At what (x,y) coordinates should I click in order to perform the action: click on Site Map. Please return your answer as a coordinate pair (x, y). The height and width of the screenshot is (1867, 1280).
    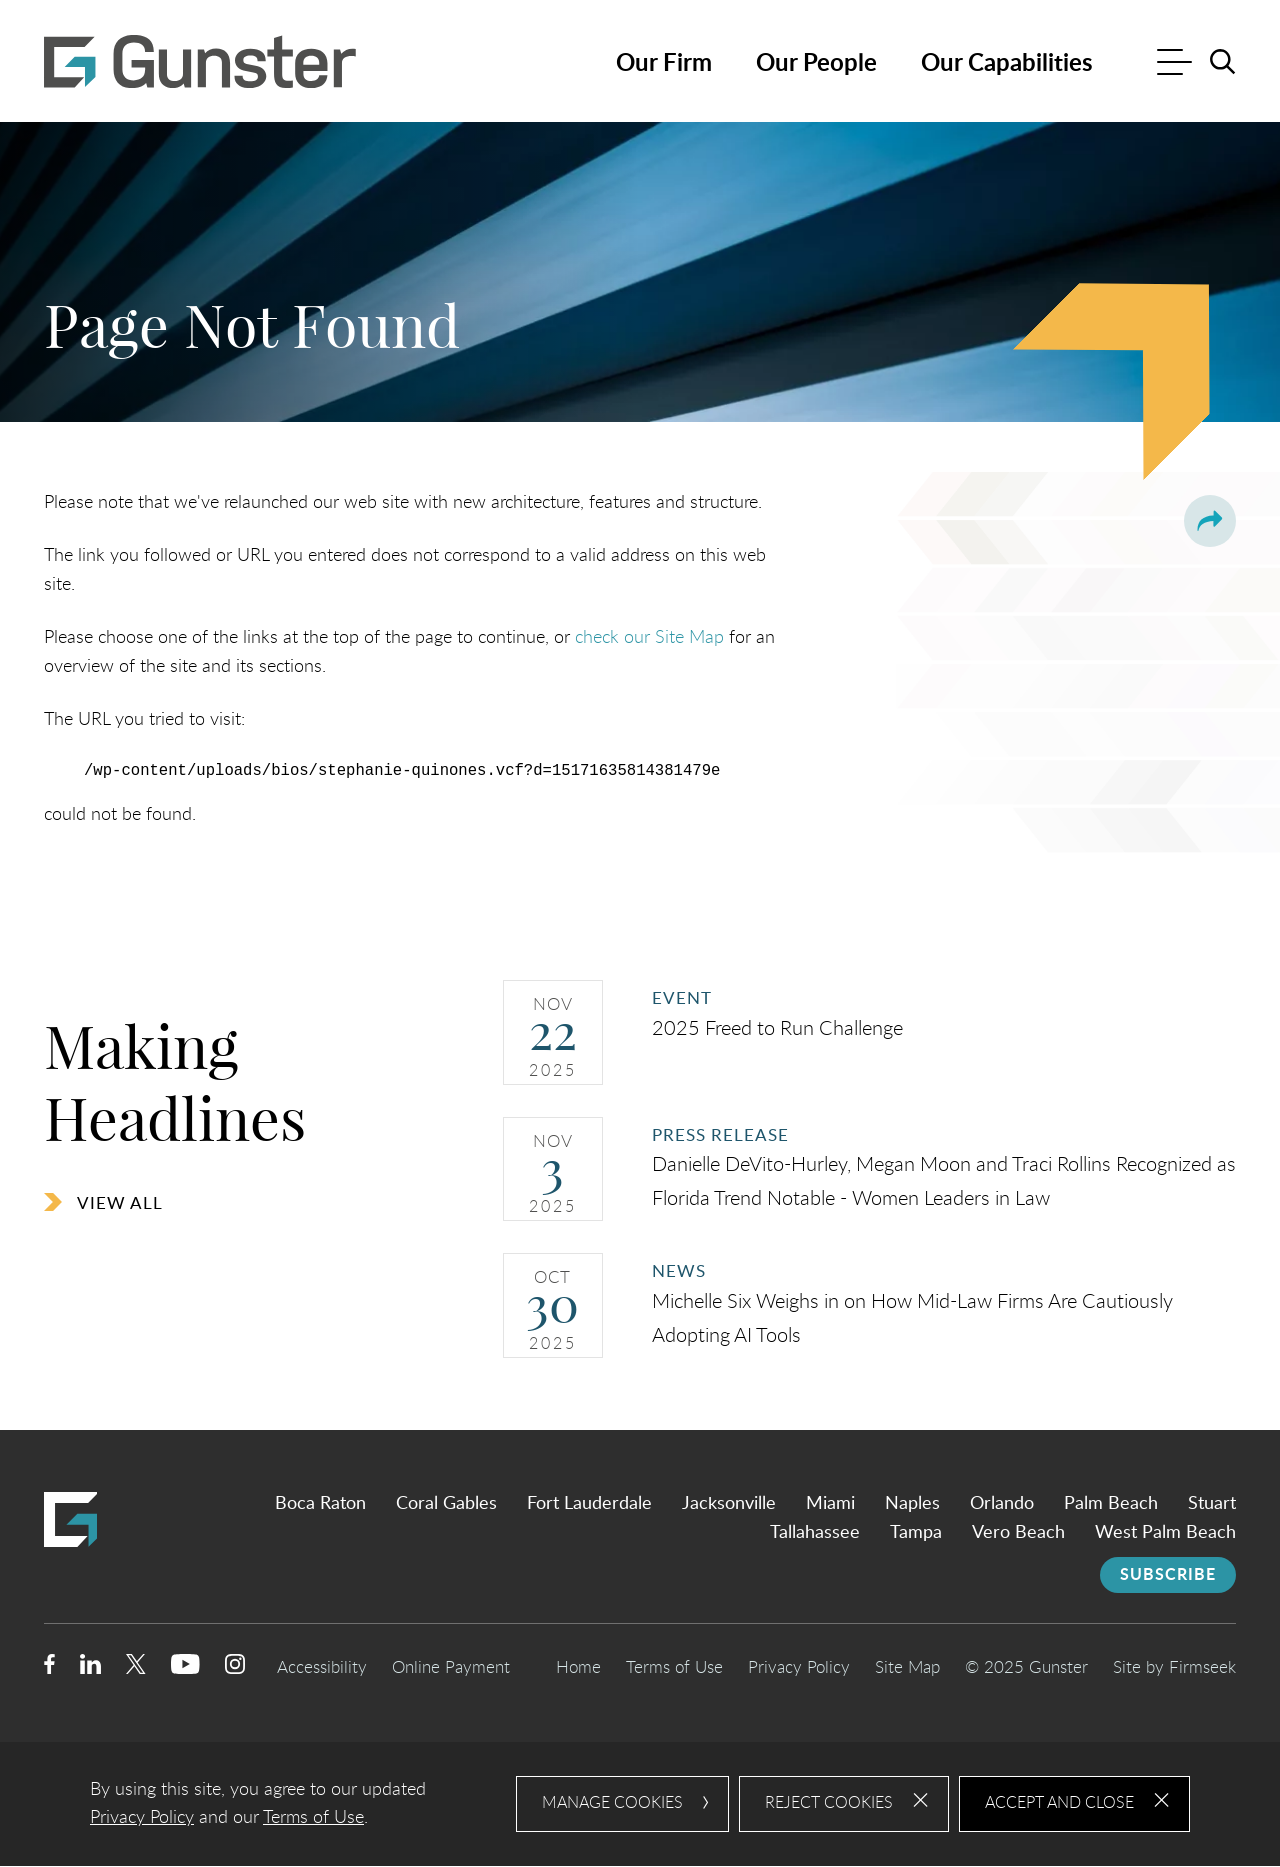
    Looking at the image, I should click on (907, 1667).